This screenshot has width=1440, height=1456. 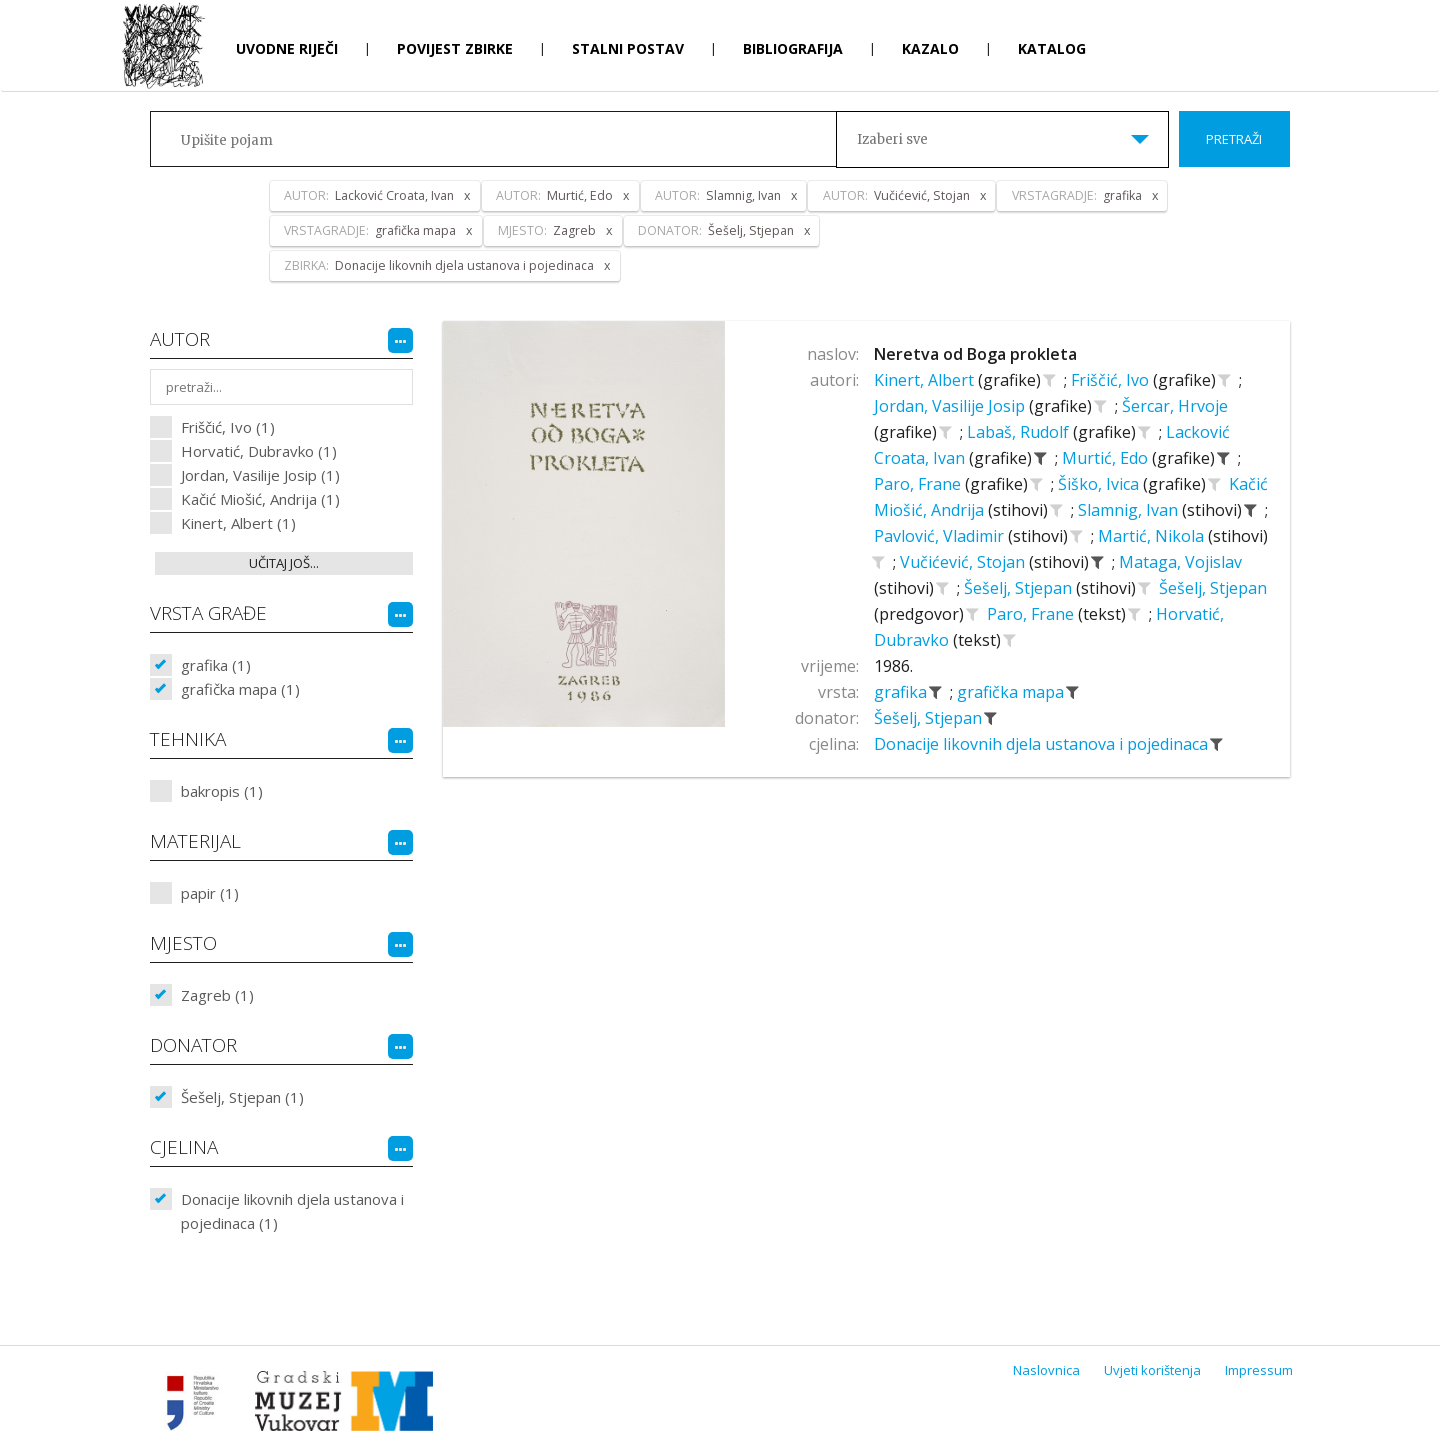 What do you see at coordinates (930, 48) in the screenshot?
I see `Kazalo` at bounding box center [930, 48].